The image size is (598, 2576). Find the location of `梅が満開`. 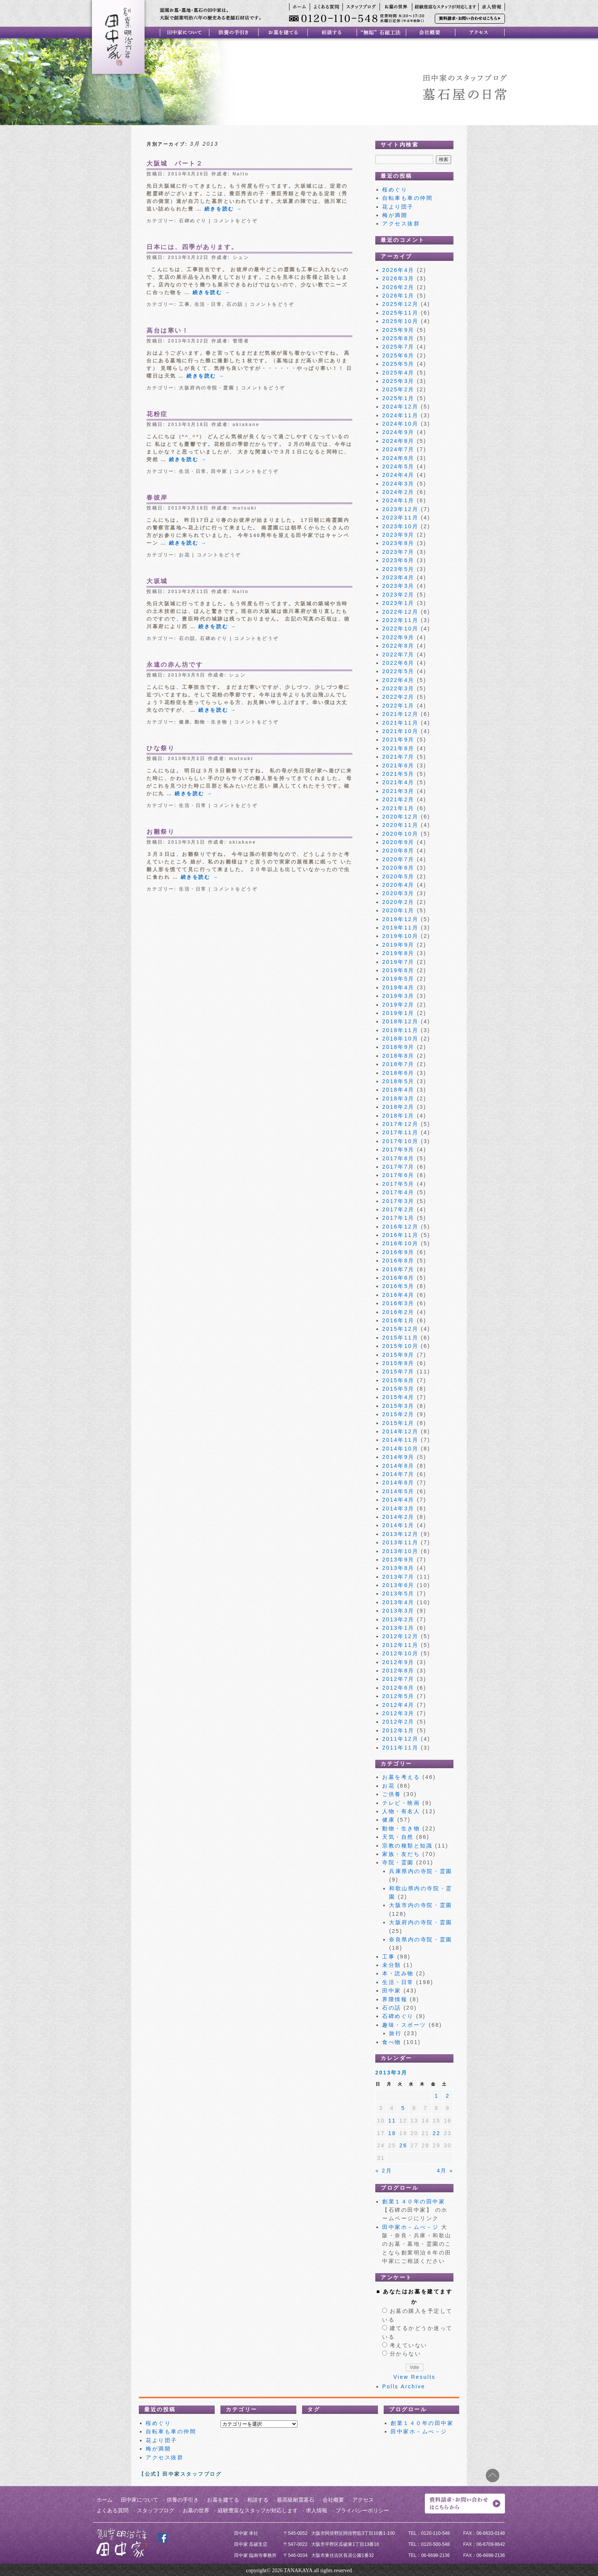

梅が満開 is located at coordinates (394, 215).